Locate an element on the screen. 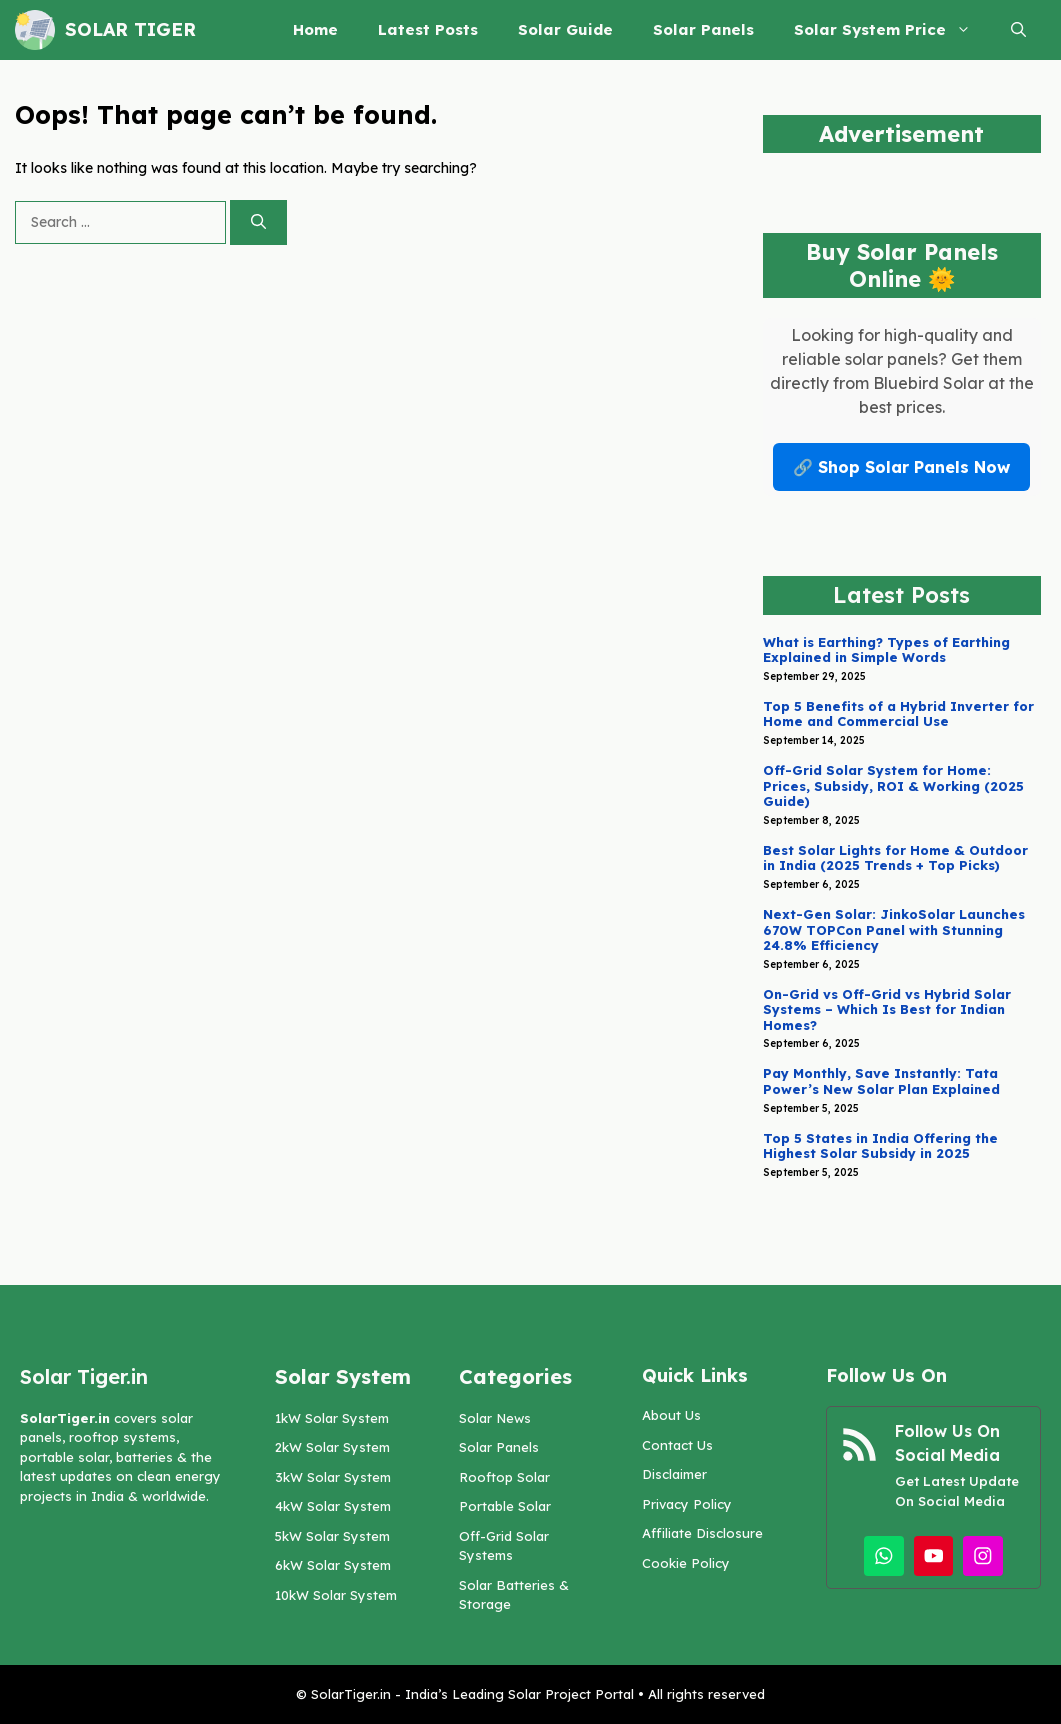 The width and height of the screenshot is (1061, 1724). Contact Us is located at coordinates (677, 1445).